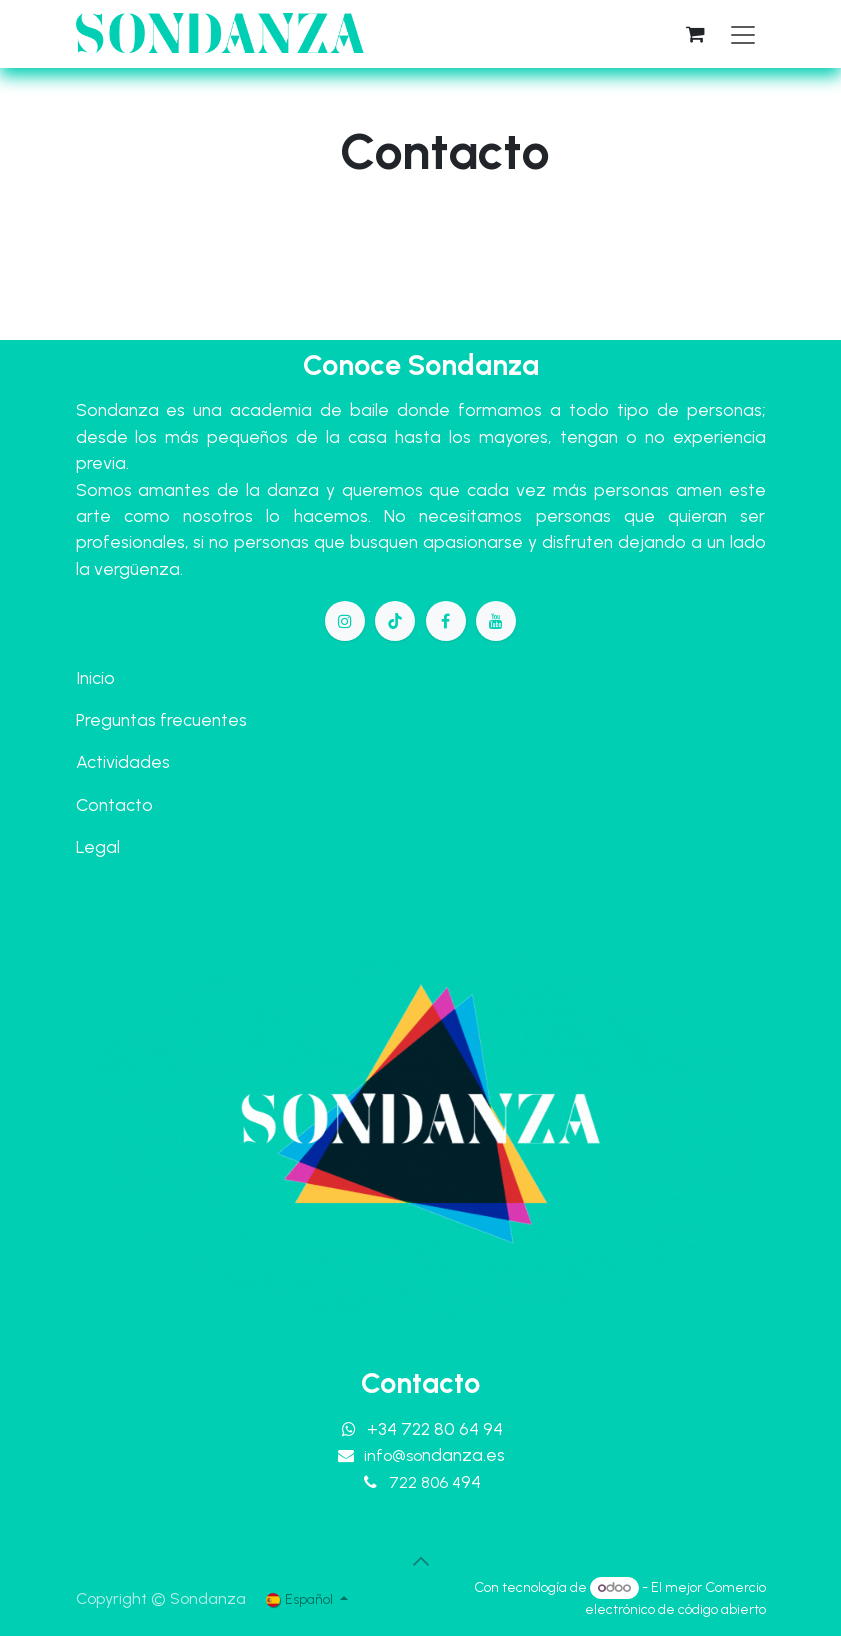 The height and width of the screenshot is (1636, 841). What do you see at coordinates (95, 677) in the screenshot?
I see `Inicio​​` at bounding box center [95, 677].